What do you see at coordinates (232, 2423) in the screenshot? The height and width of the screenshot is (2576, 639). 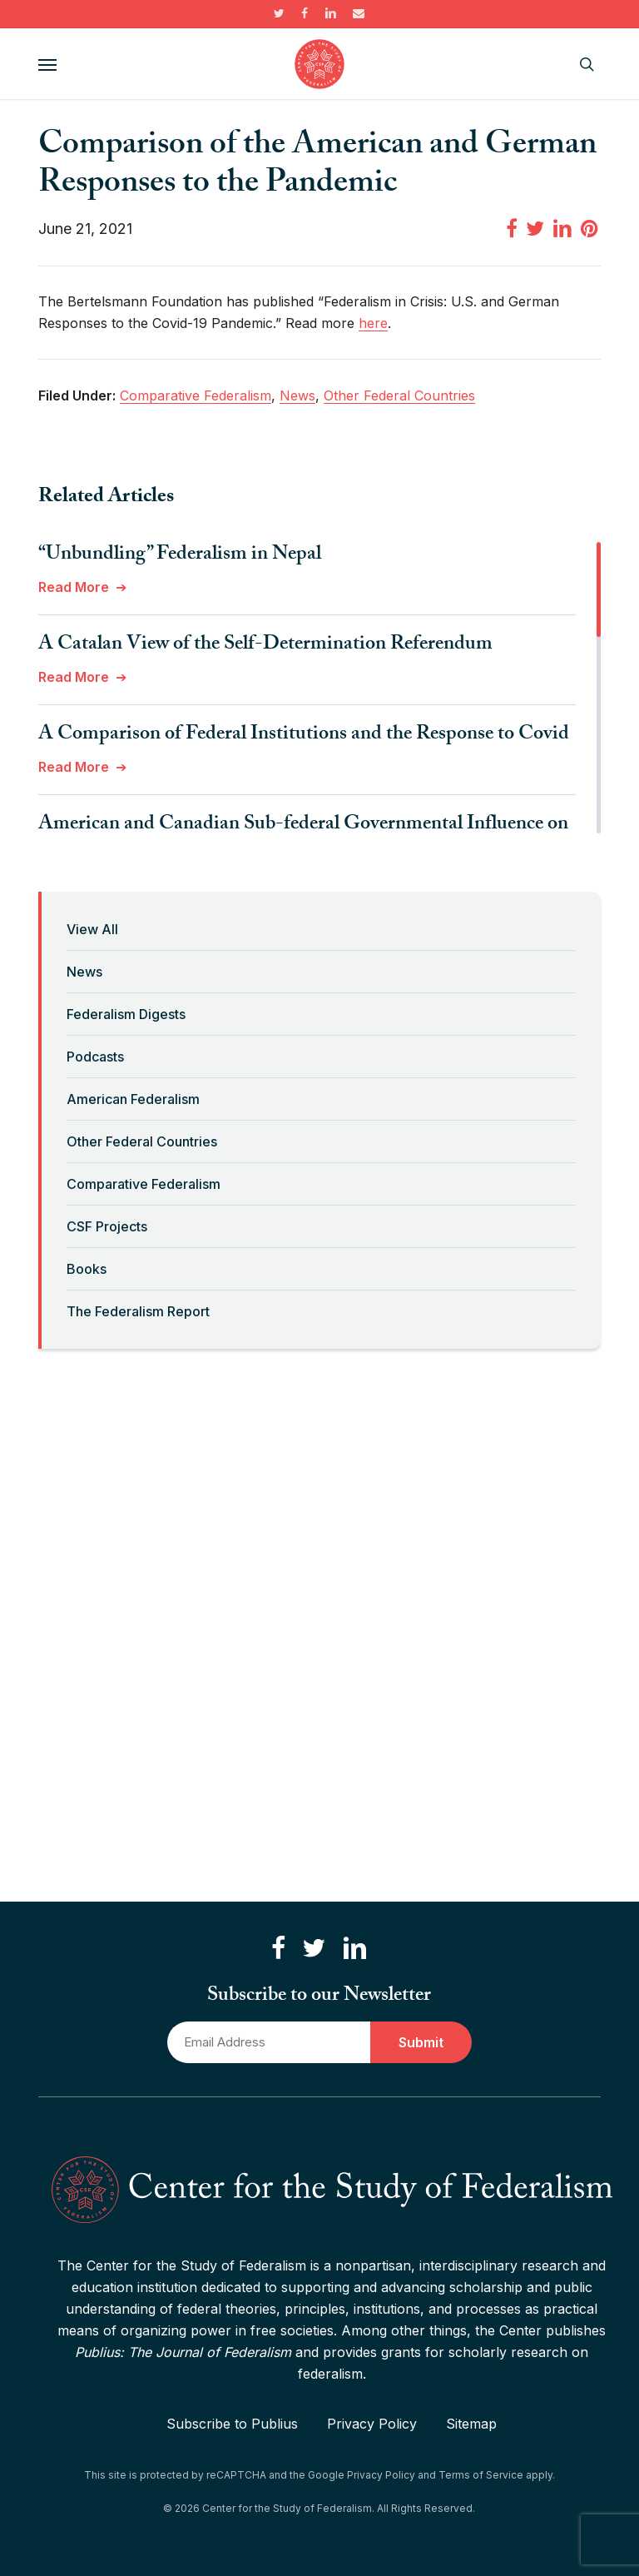 I see `Subscribe to Publius` at bounding box center [232, 2423].